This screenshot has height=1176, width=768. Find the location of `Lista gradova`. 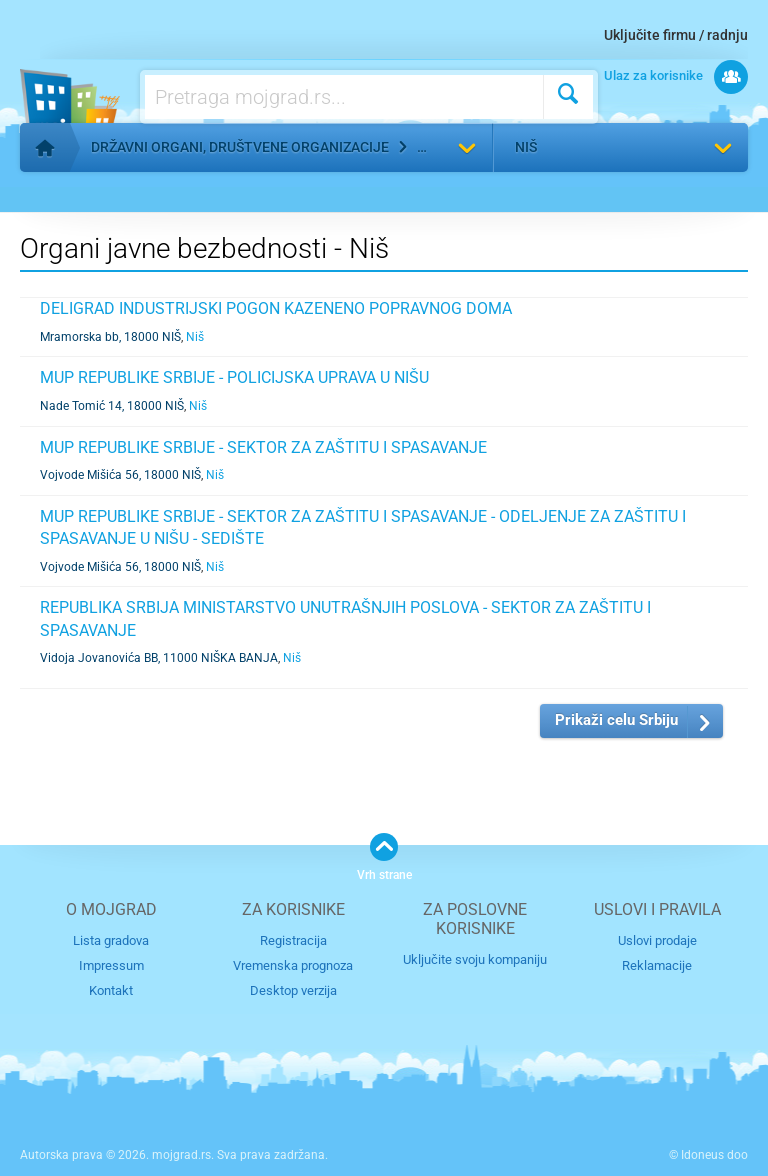

Lista gradova is located at coordinates (111, 940).